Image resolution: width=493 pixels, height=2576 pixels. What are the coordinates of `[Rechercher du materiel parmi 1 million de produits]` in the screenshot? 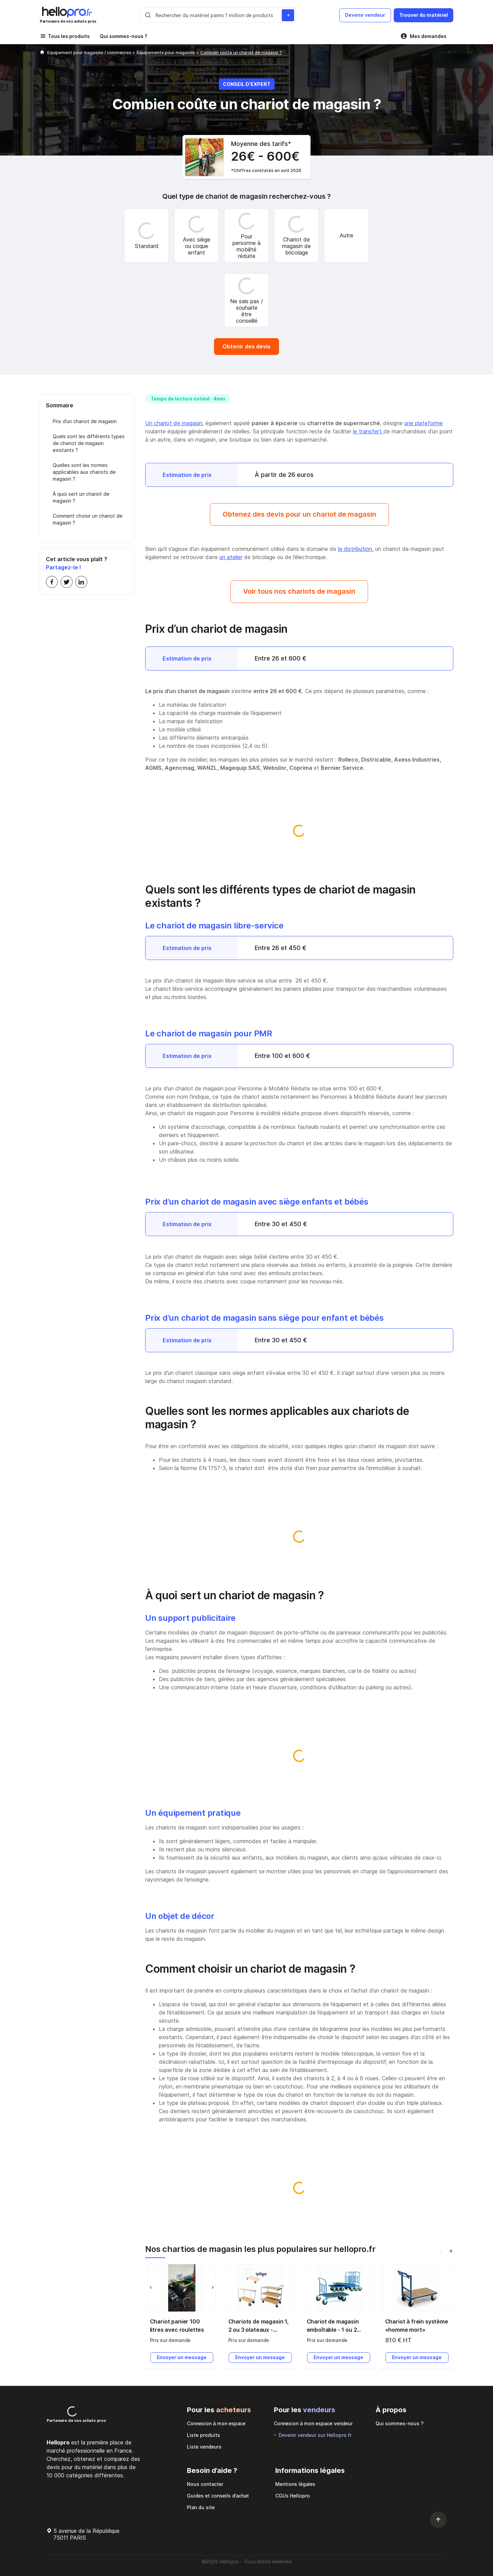 It's located at (288, 15).